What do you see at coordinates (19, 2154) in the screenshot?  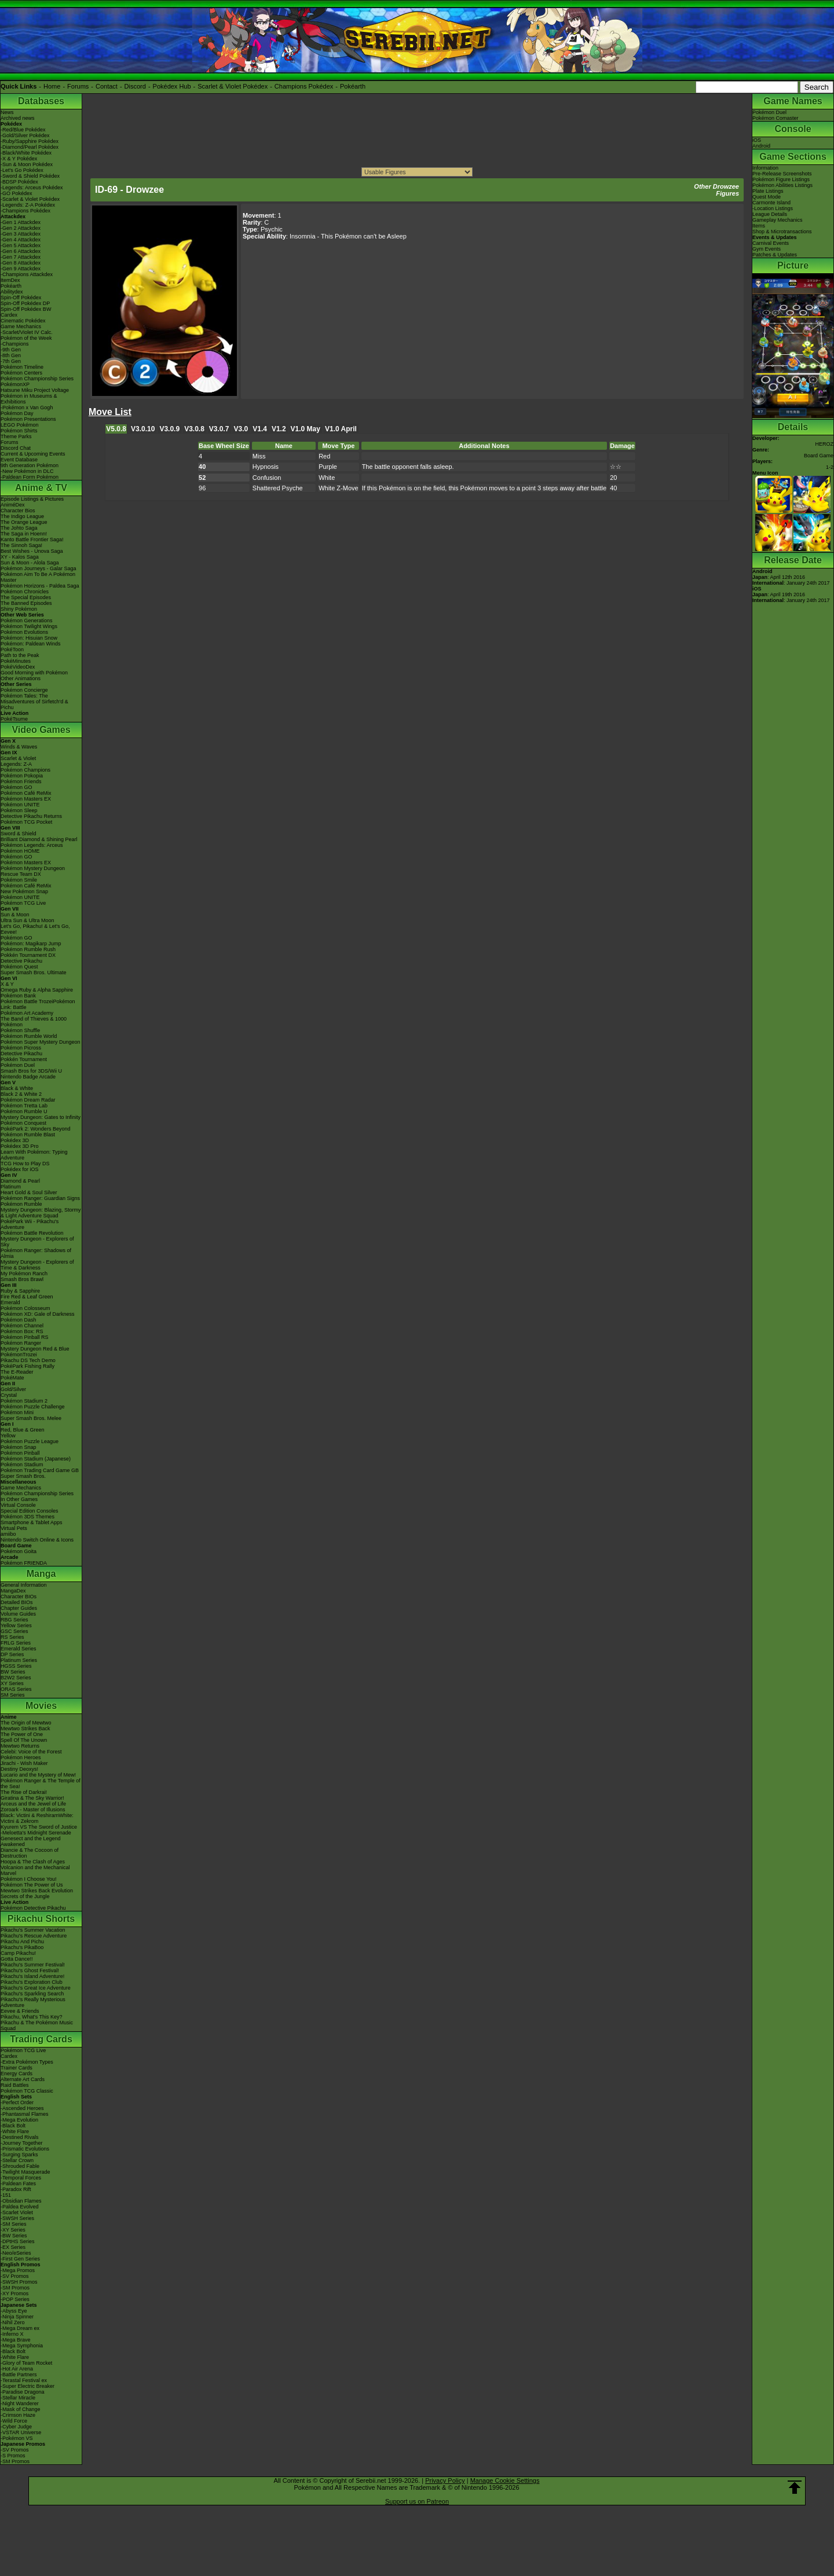 I see `-Surging Sparks` at bounding box center [19, 2154].